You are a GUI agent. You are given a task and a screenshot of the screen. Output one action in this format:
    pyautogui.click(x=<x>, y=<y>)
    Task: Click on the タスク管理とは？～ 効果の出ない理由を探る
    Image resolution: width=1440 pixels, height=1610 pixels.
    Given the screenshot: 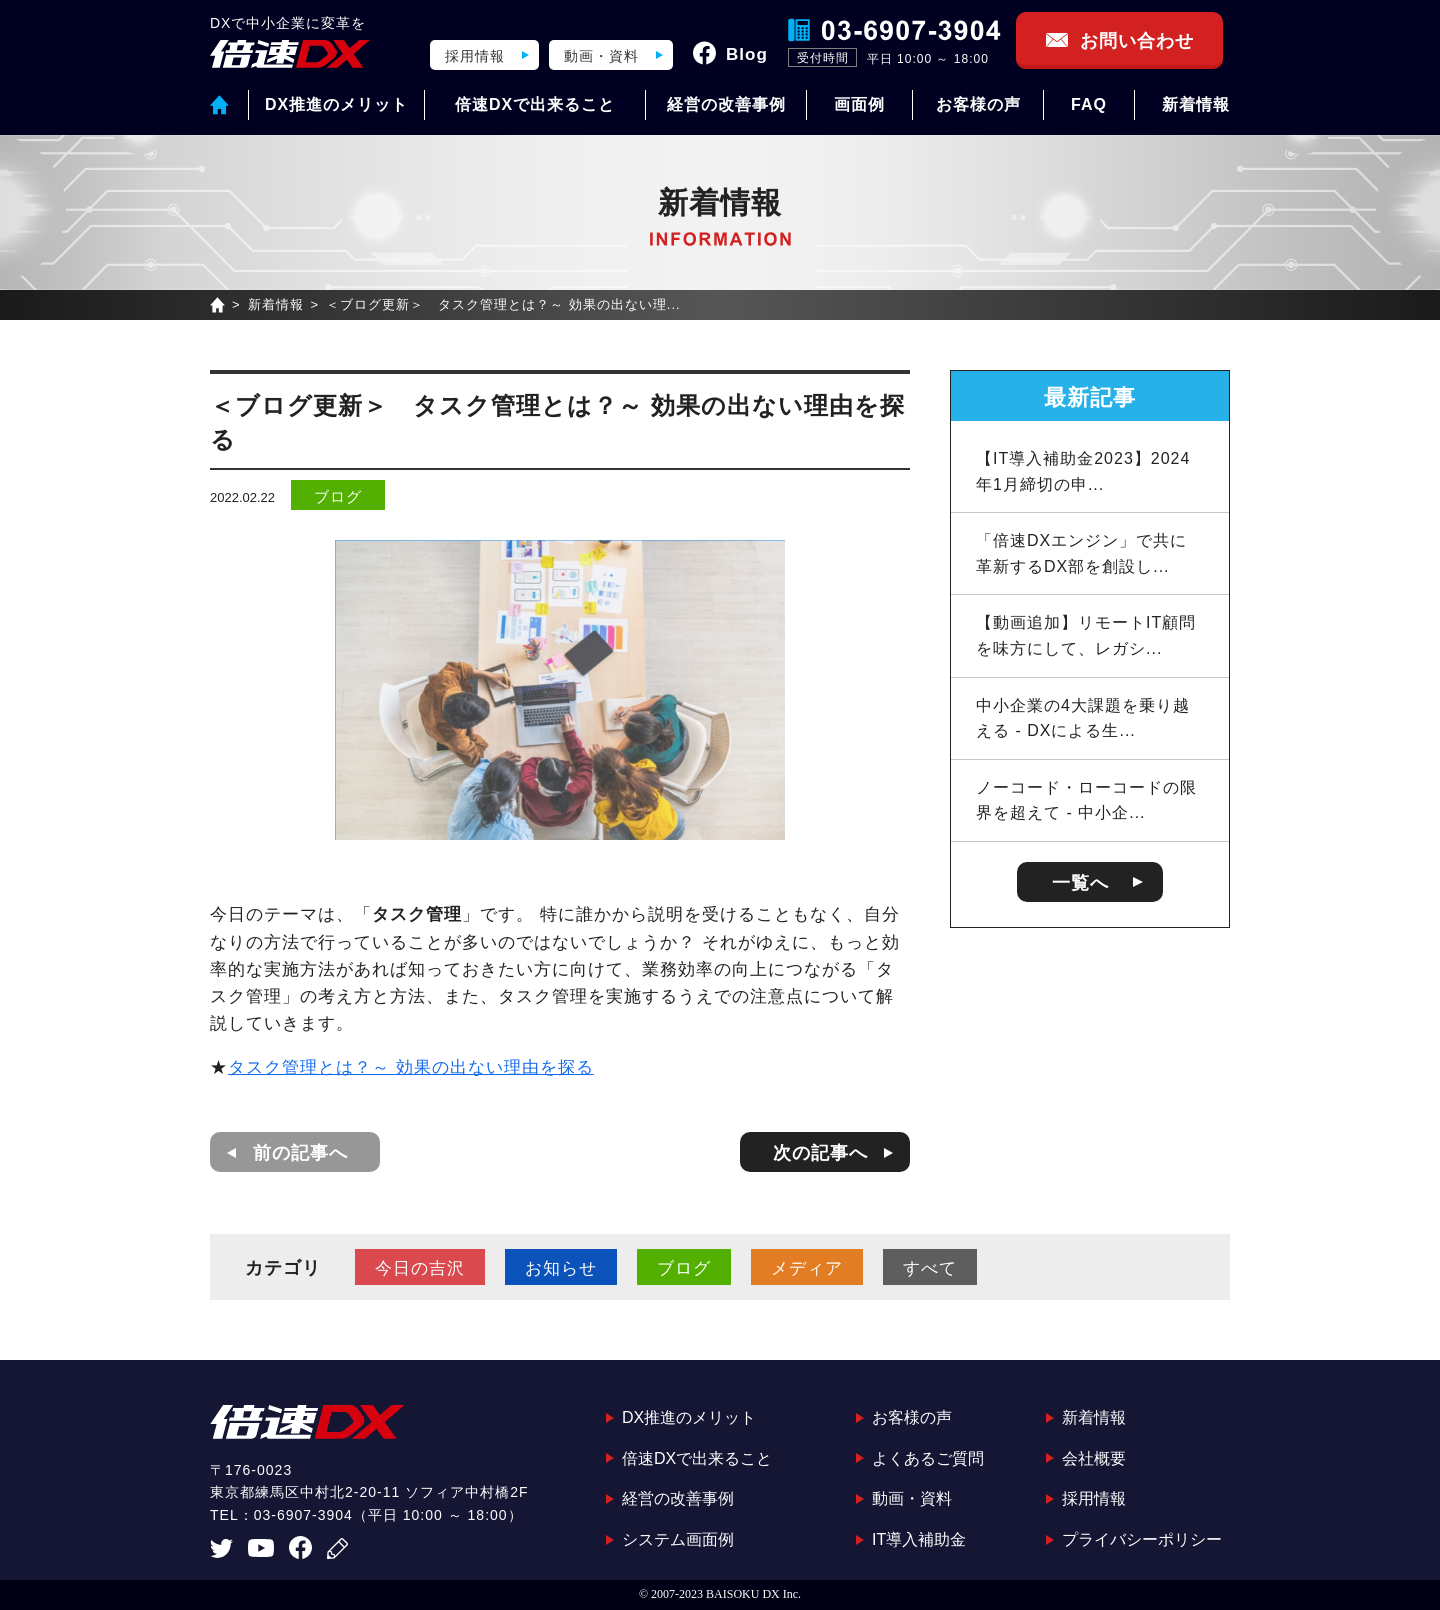 What is the action you would take?
    pyautogui.click(x=411, y=1067)
    